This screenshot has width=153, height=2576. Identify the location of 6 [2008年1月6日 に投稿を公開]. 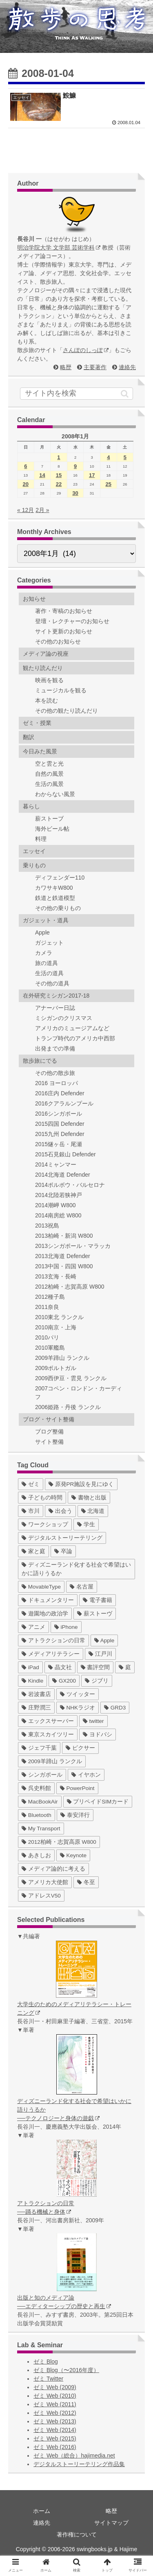
(25, 466).